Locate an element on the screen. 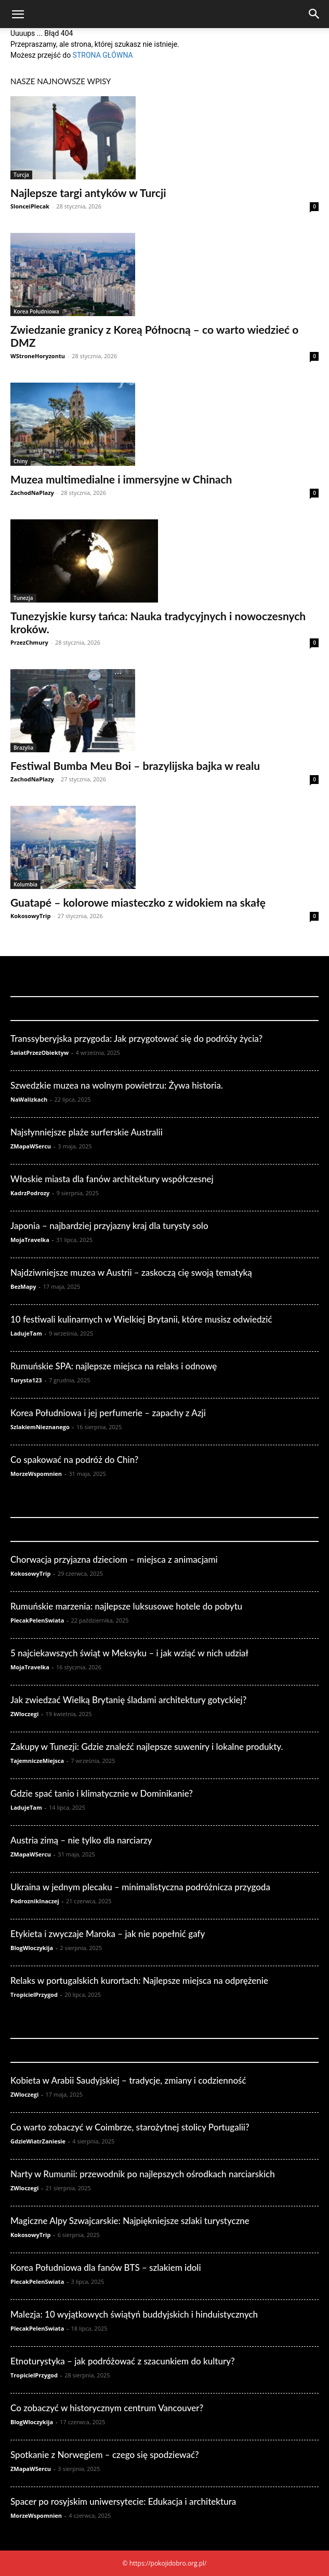 The width and height of the screenshot is (329, 2576). ZachodNaPlazy is located at coordinates (32, 492).